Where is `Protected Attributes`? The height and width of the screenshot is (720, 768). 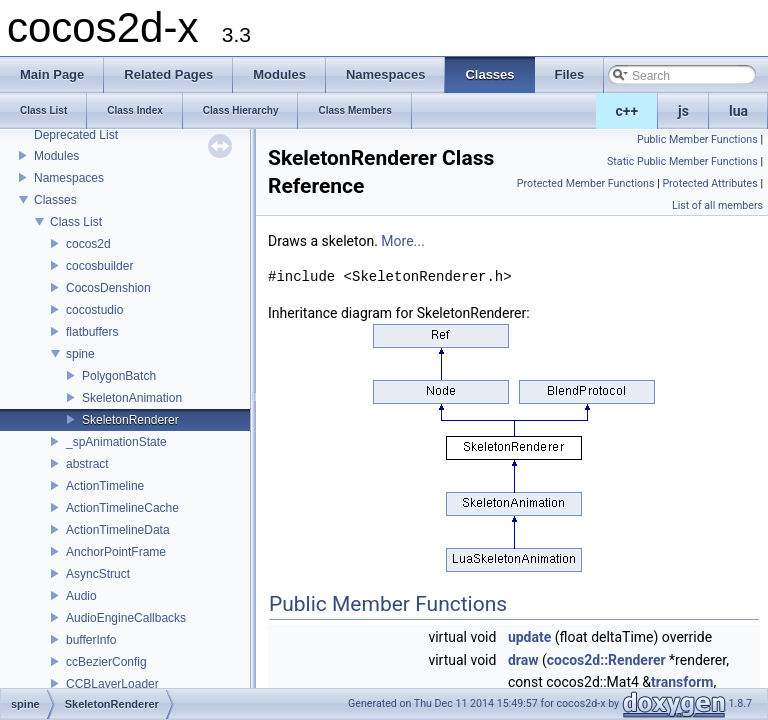 Protected Attributes is located at coordinates (709, 183).